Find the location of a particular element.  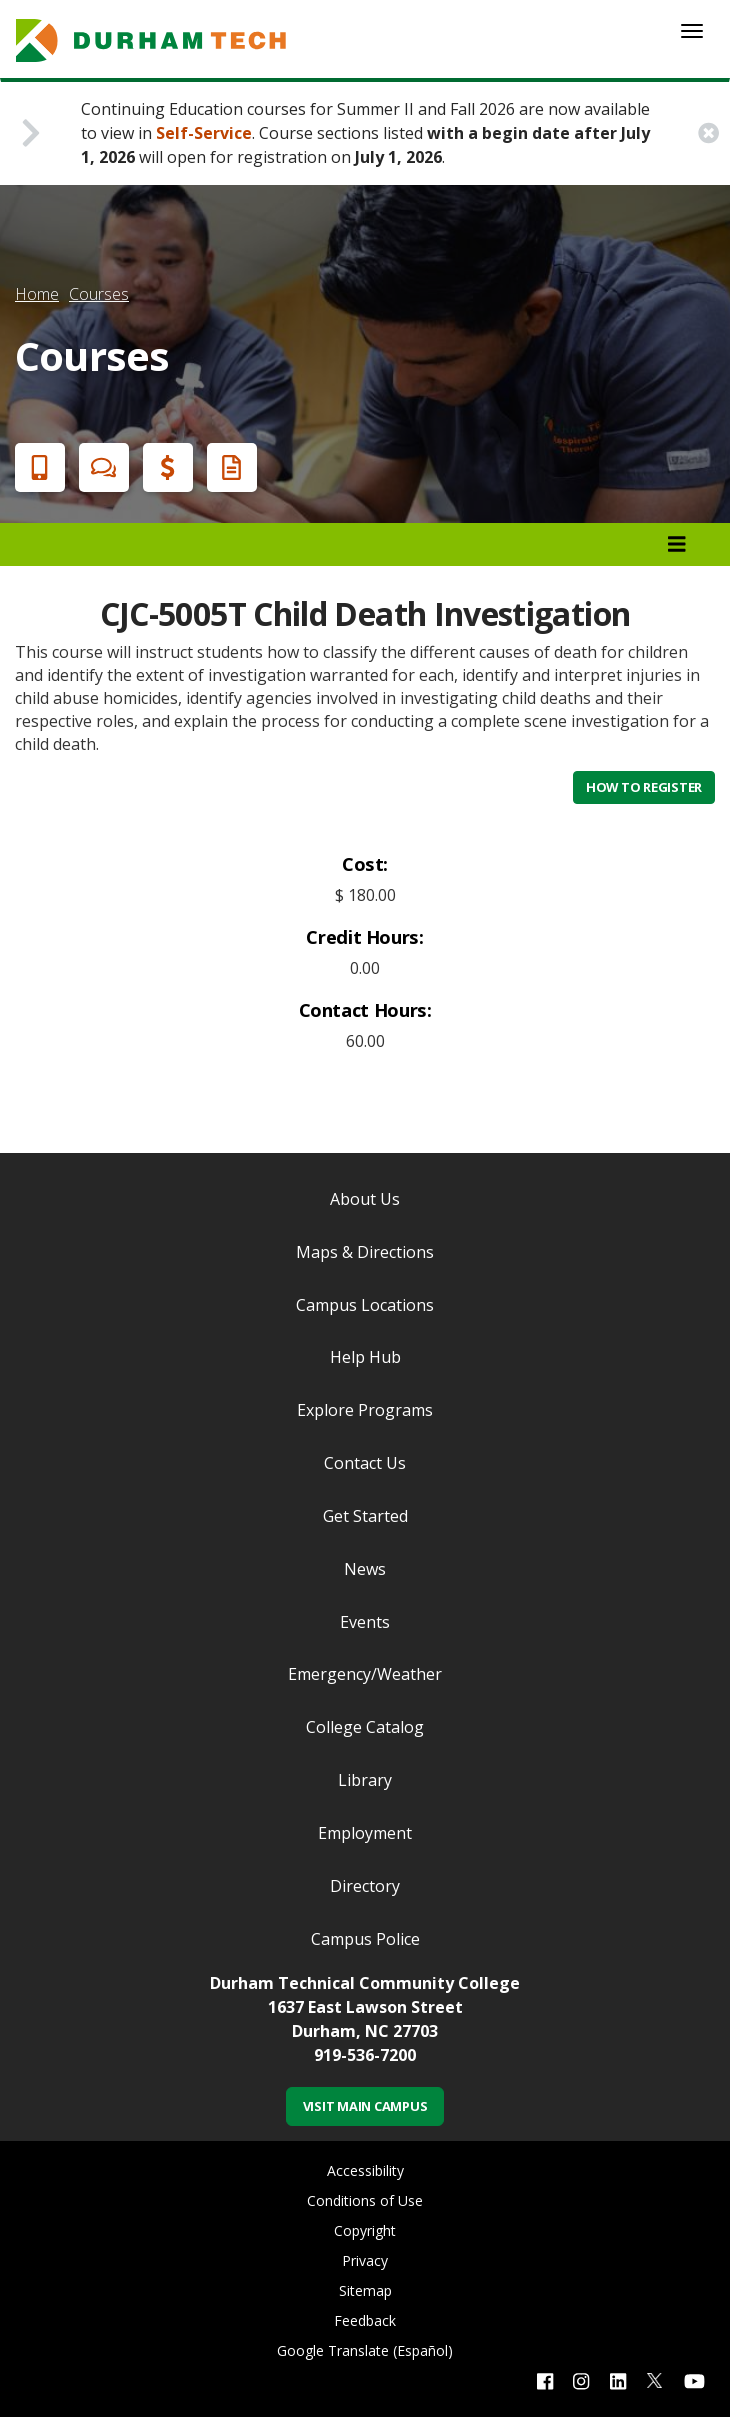

Privacy is located at coordinates (365, 2260).